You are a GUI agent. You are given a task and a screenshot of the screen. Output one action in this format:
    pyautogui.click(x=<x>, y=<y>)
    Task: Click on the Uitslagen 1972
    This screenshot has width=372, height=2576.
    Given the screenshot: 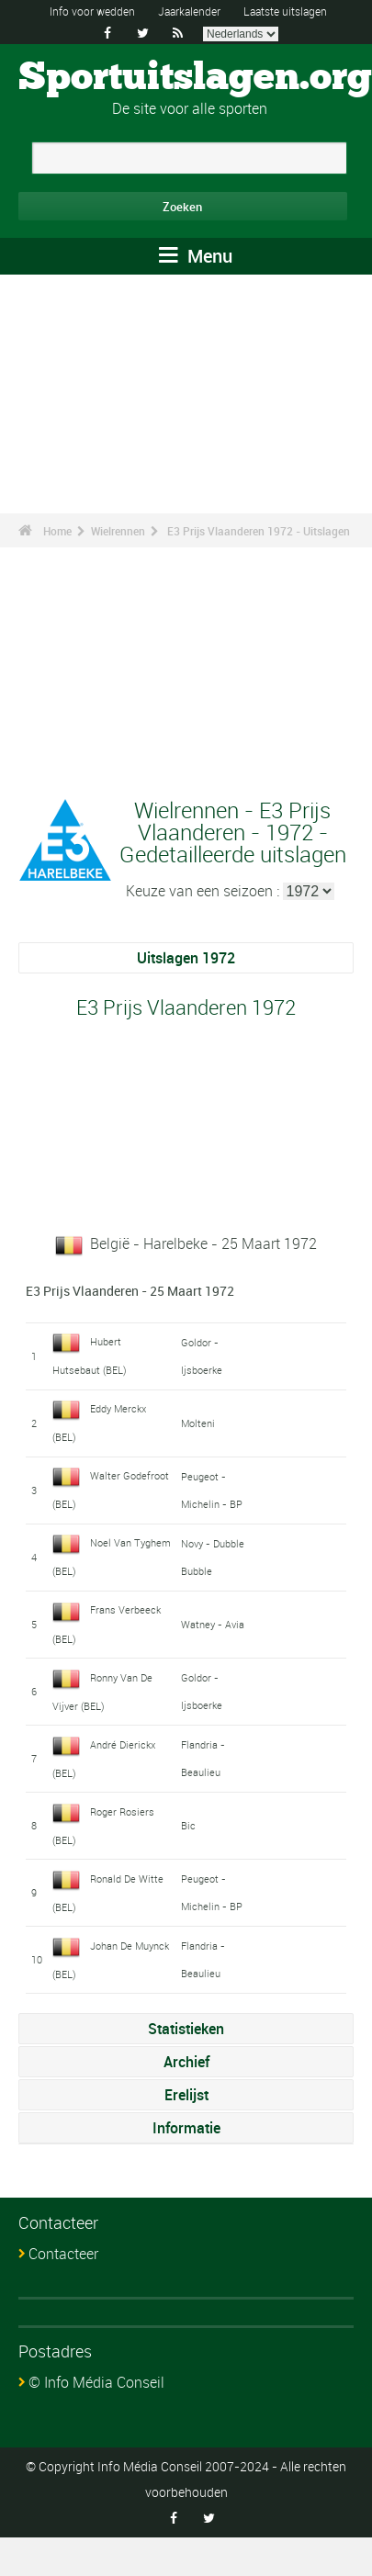 What is the action you would take?
    pyautogui.click(x=186, y=958)
    